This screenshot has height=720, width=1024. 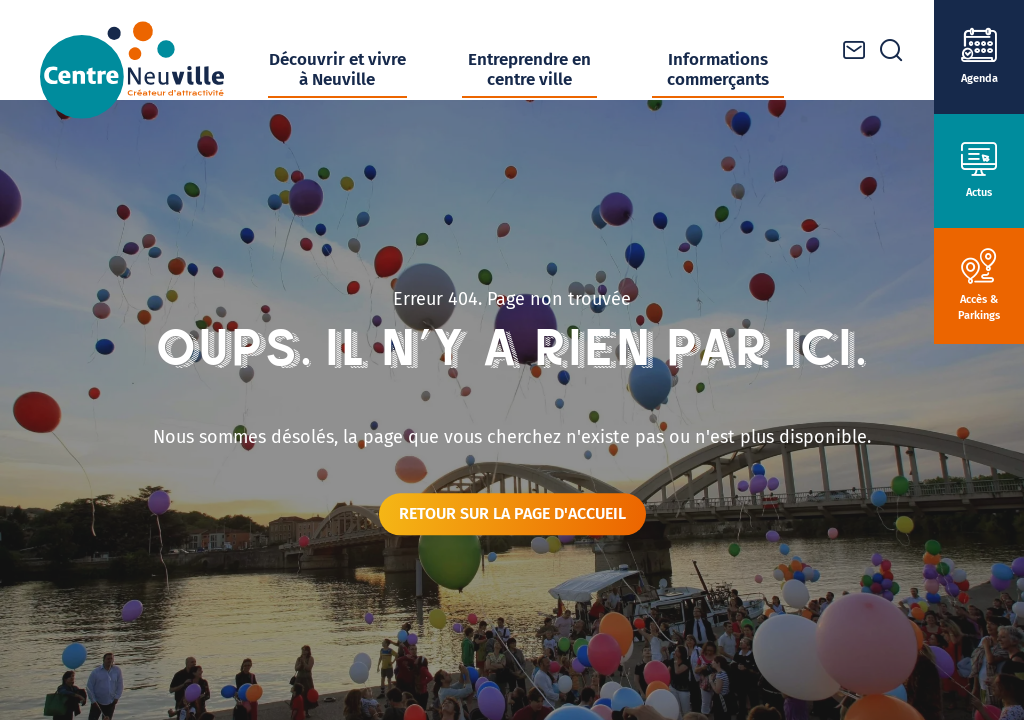 What do you see at coordinates (718, 69) in the screenshot?
I see `Informations commerçants` at bounding box center [718, 69].